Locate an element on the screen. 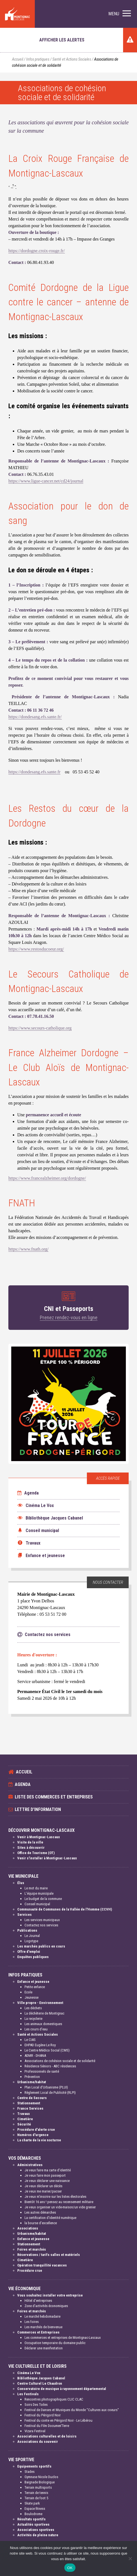 The height and width of the screenshot is (2576, 137). Lettre d'information is located at coordinates (38, 1809).